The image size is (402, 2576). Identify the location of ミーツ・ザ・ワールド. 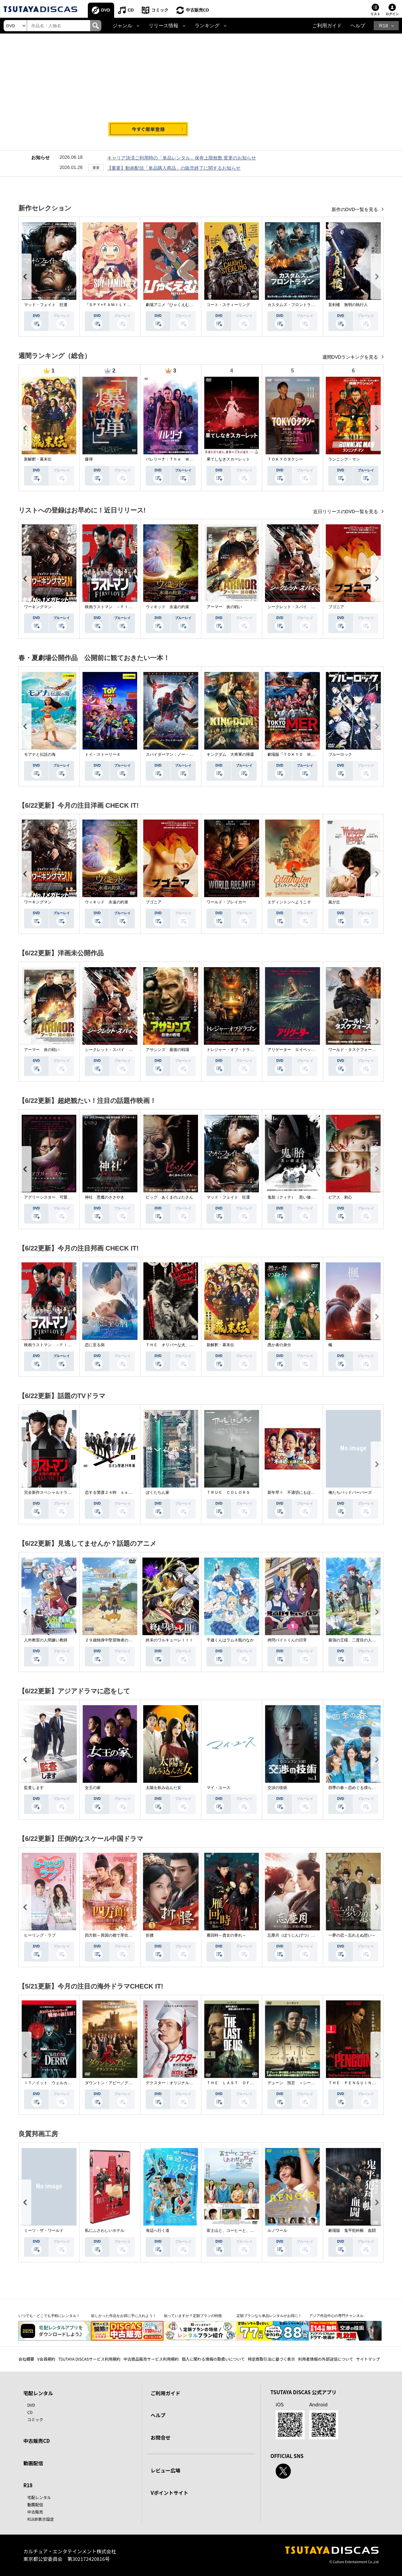
(43, 2230).